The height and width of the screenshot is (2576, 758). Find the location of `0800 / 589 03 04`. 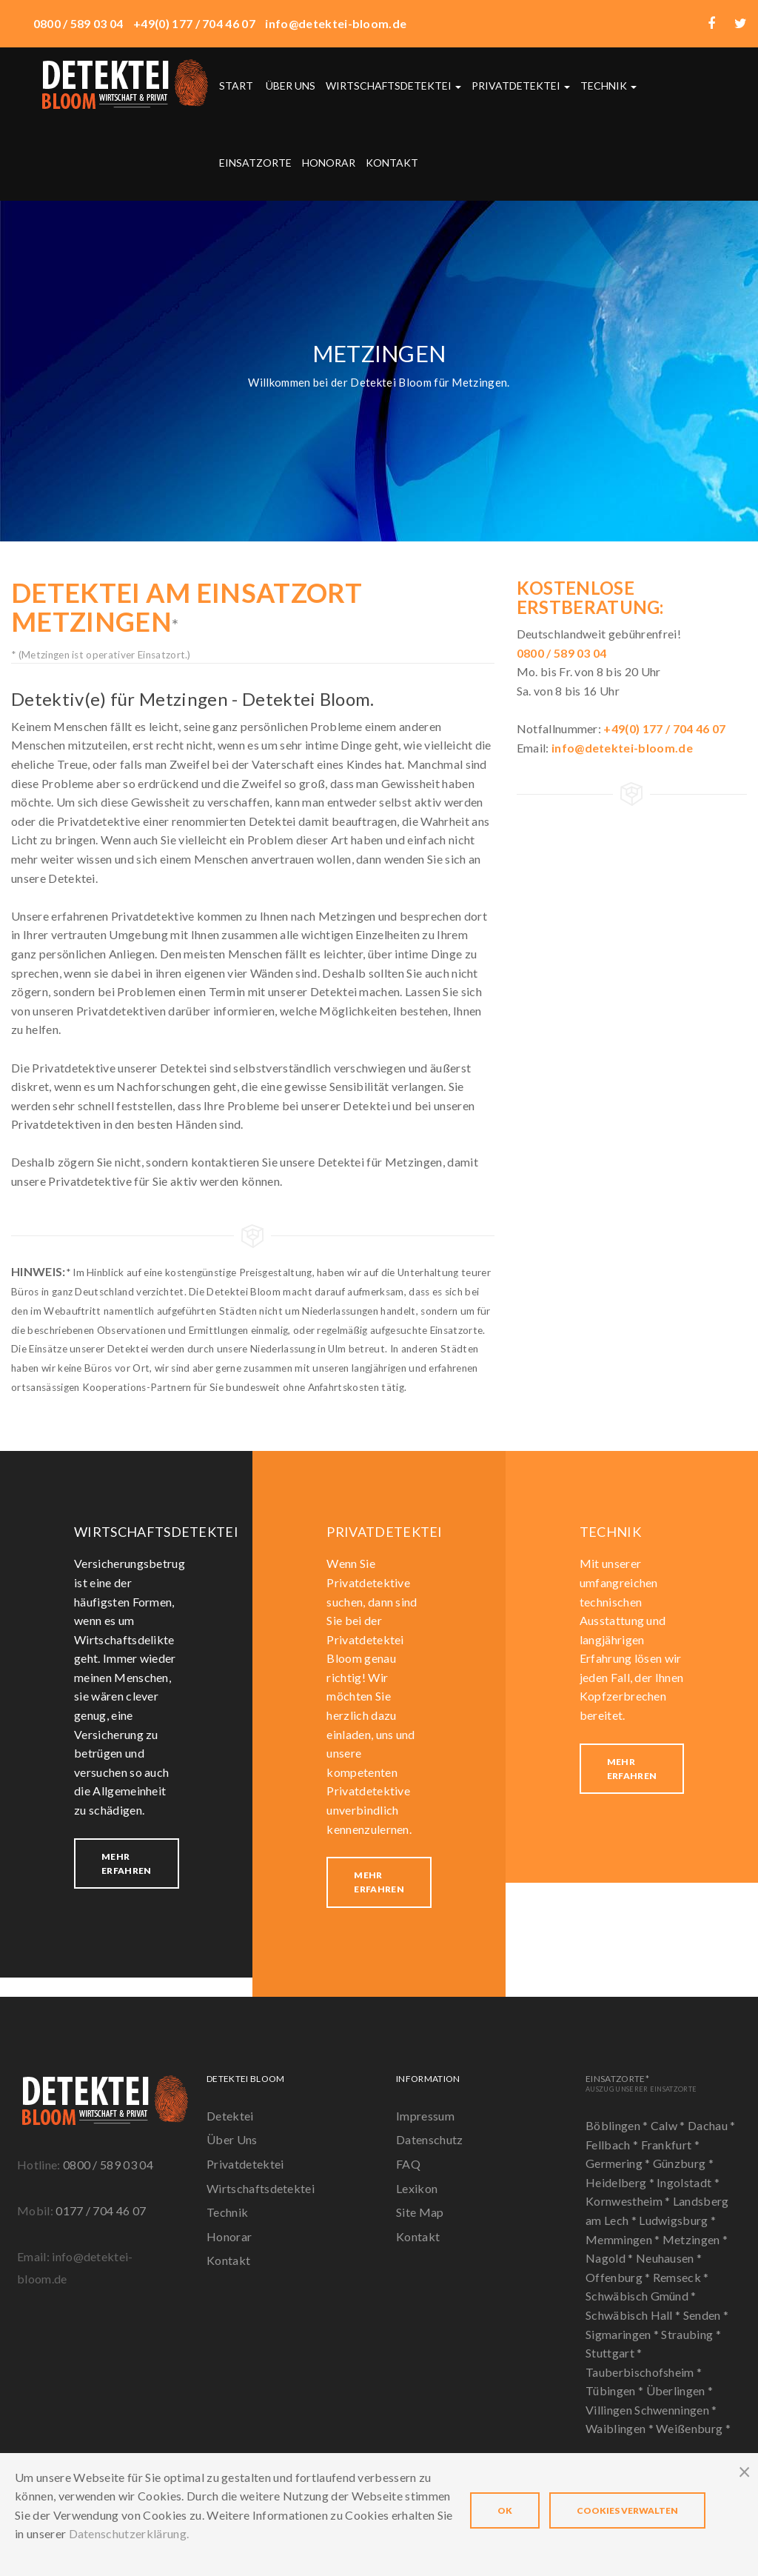

0800 / 589 03 04 is located at coordinates (108, 2165).